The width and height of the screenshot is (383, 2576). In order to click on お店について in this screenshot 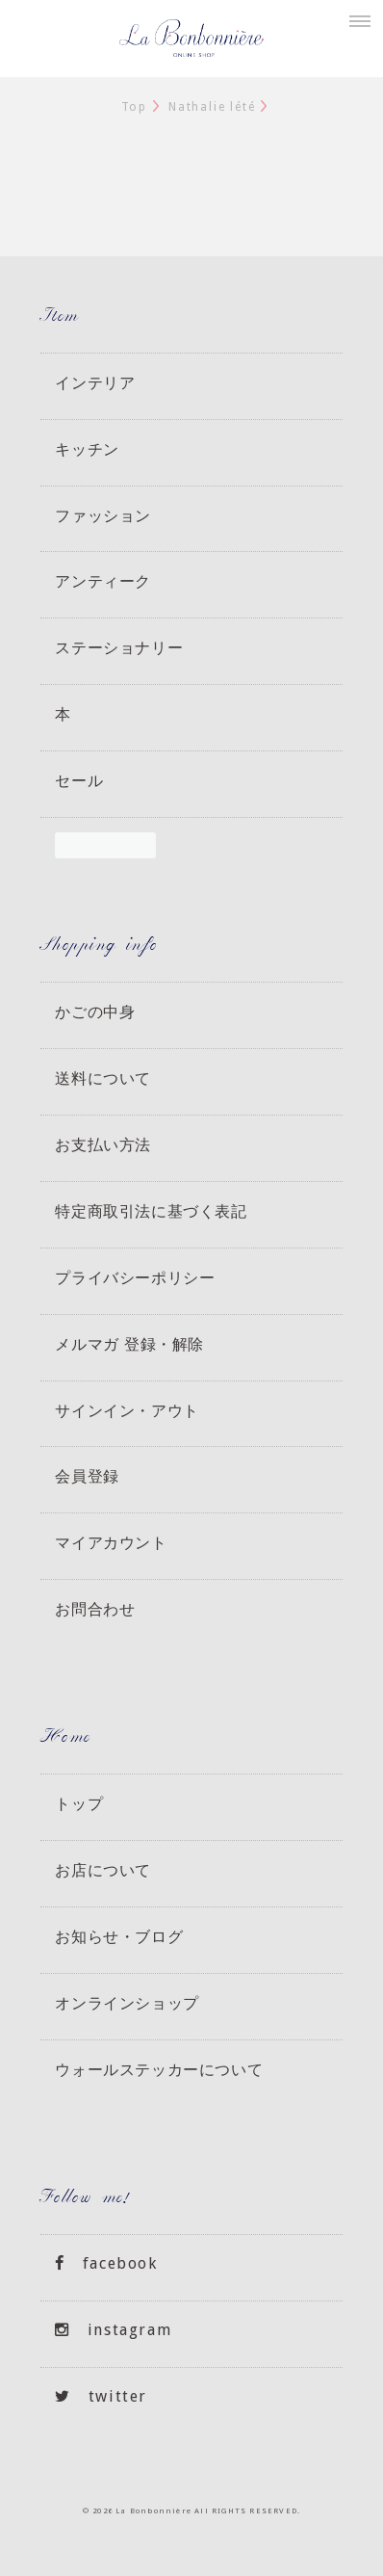, I will do `click(103, 1870)`.